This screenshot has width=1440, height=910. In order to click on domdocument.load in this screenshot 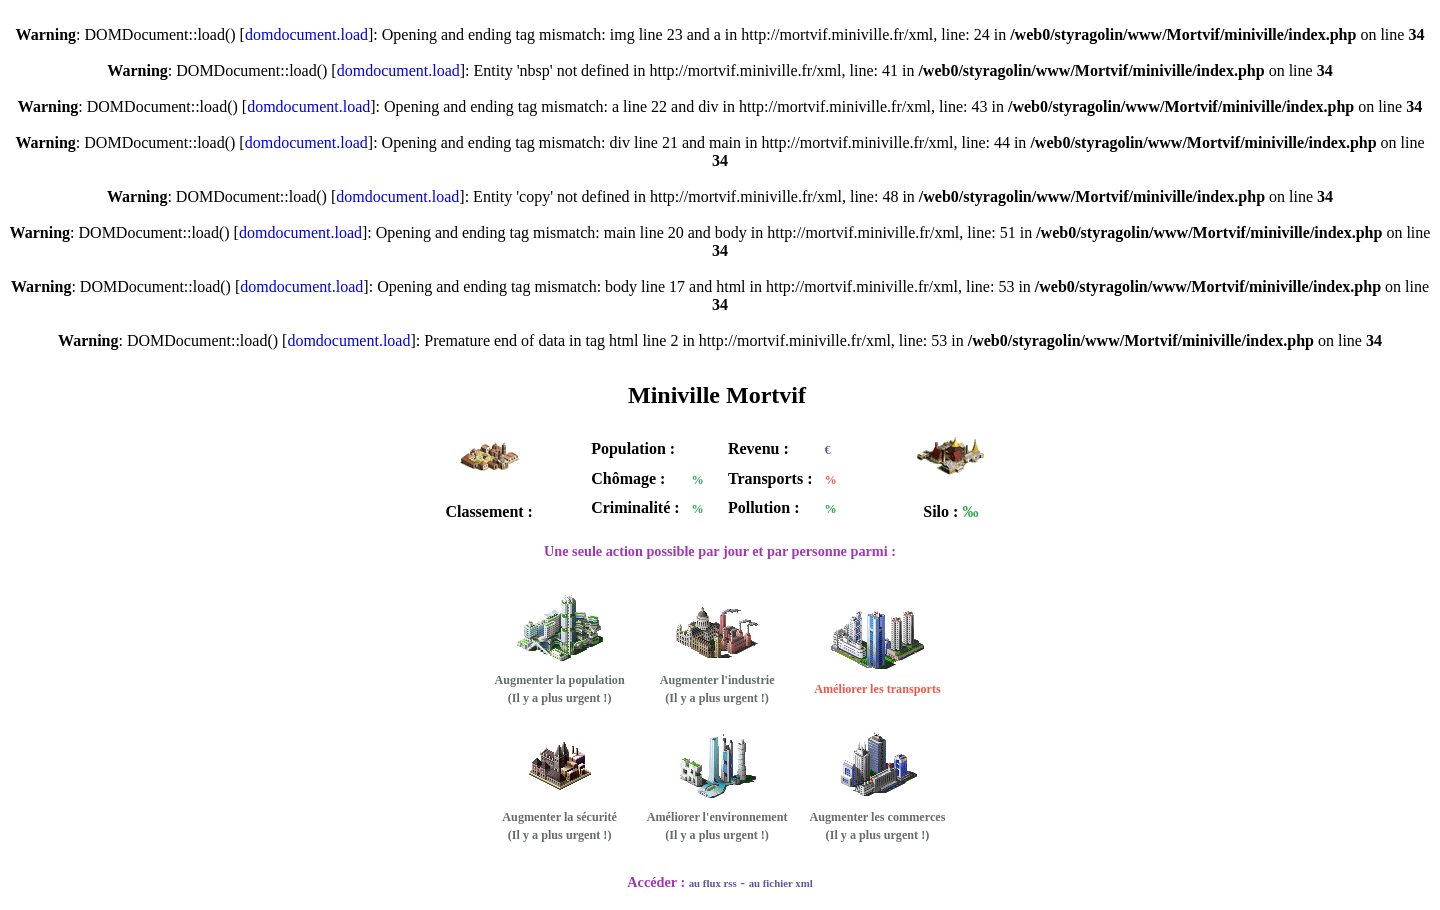, I will do `click(306, 34)`.